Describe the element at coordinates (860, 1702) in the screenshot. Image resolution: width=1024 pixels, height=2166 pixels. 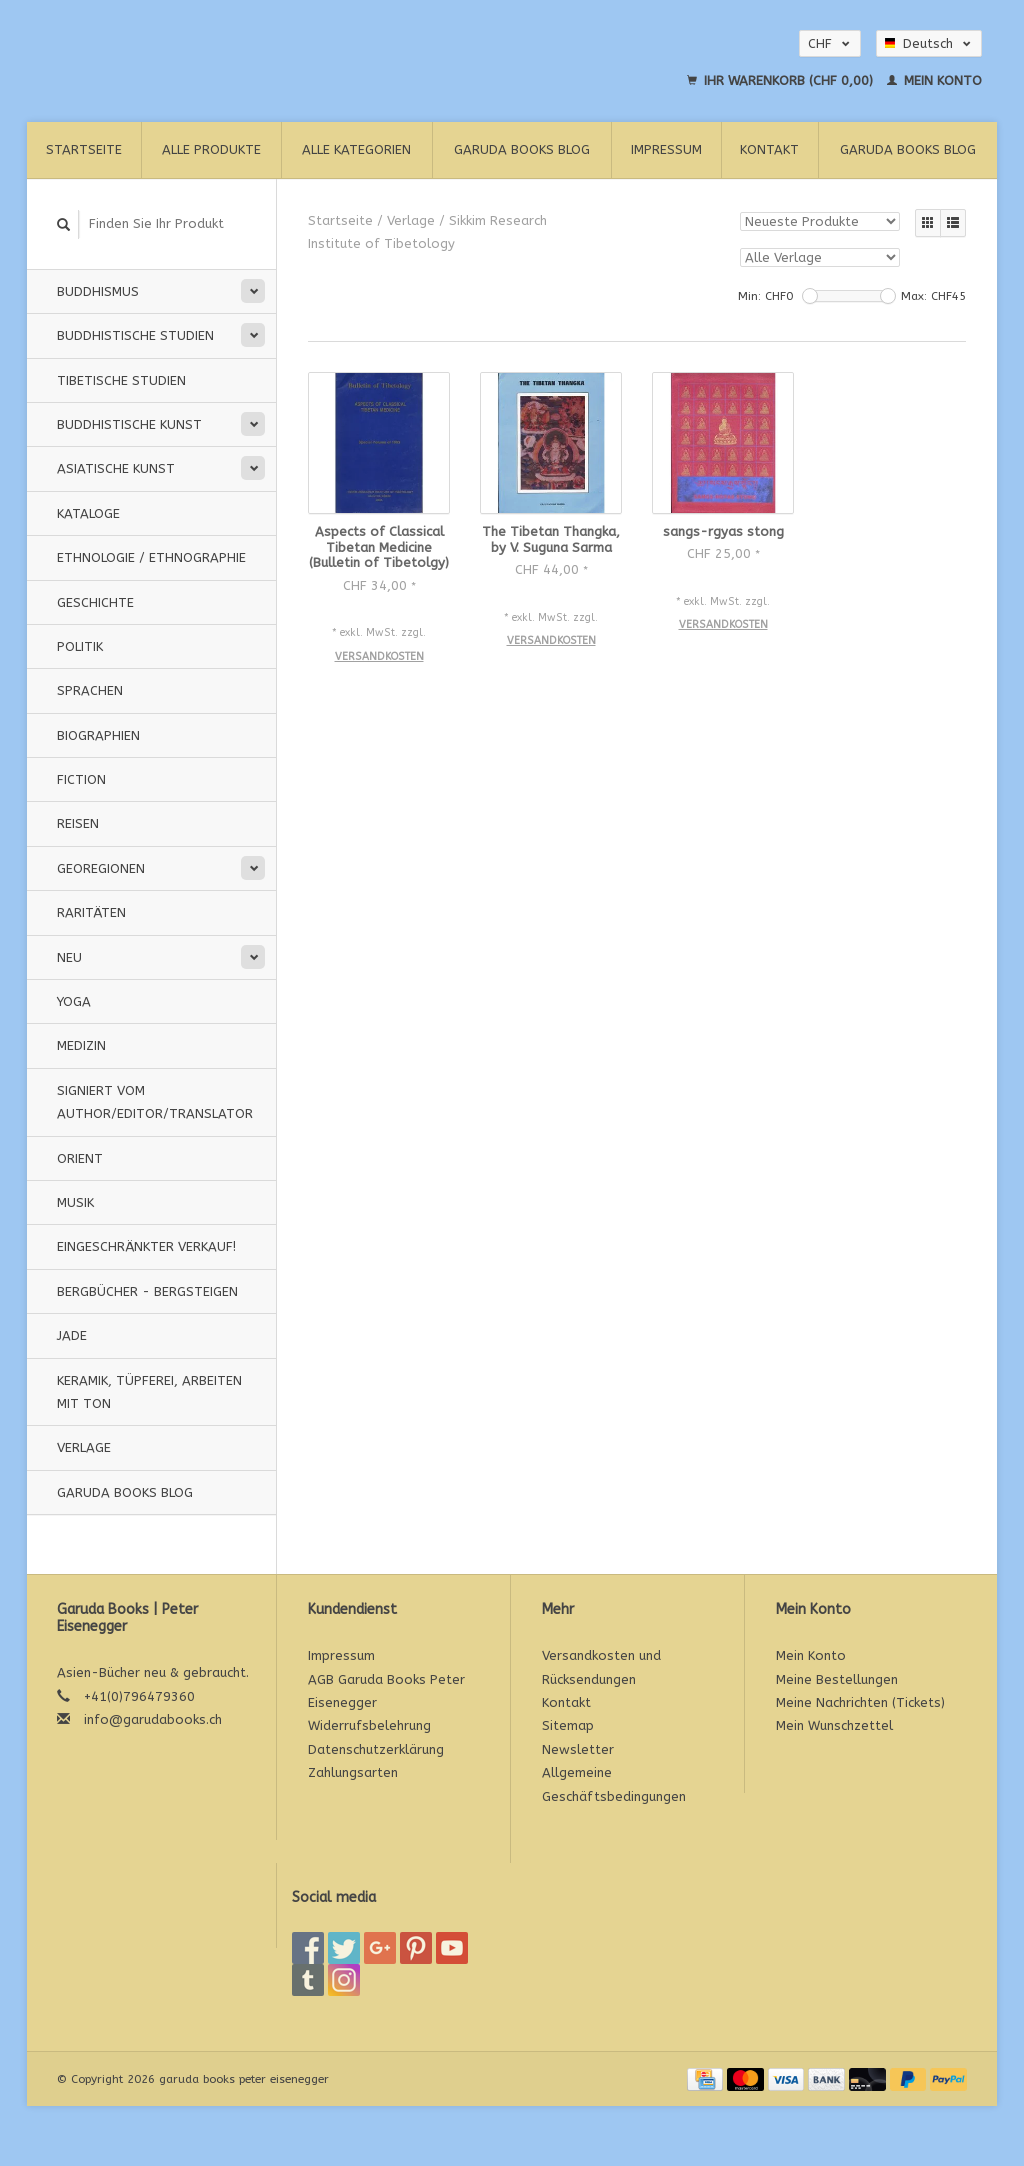
I see `Meine Nachrichten (Tickets)` at that location.